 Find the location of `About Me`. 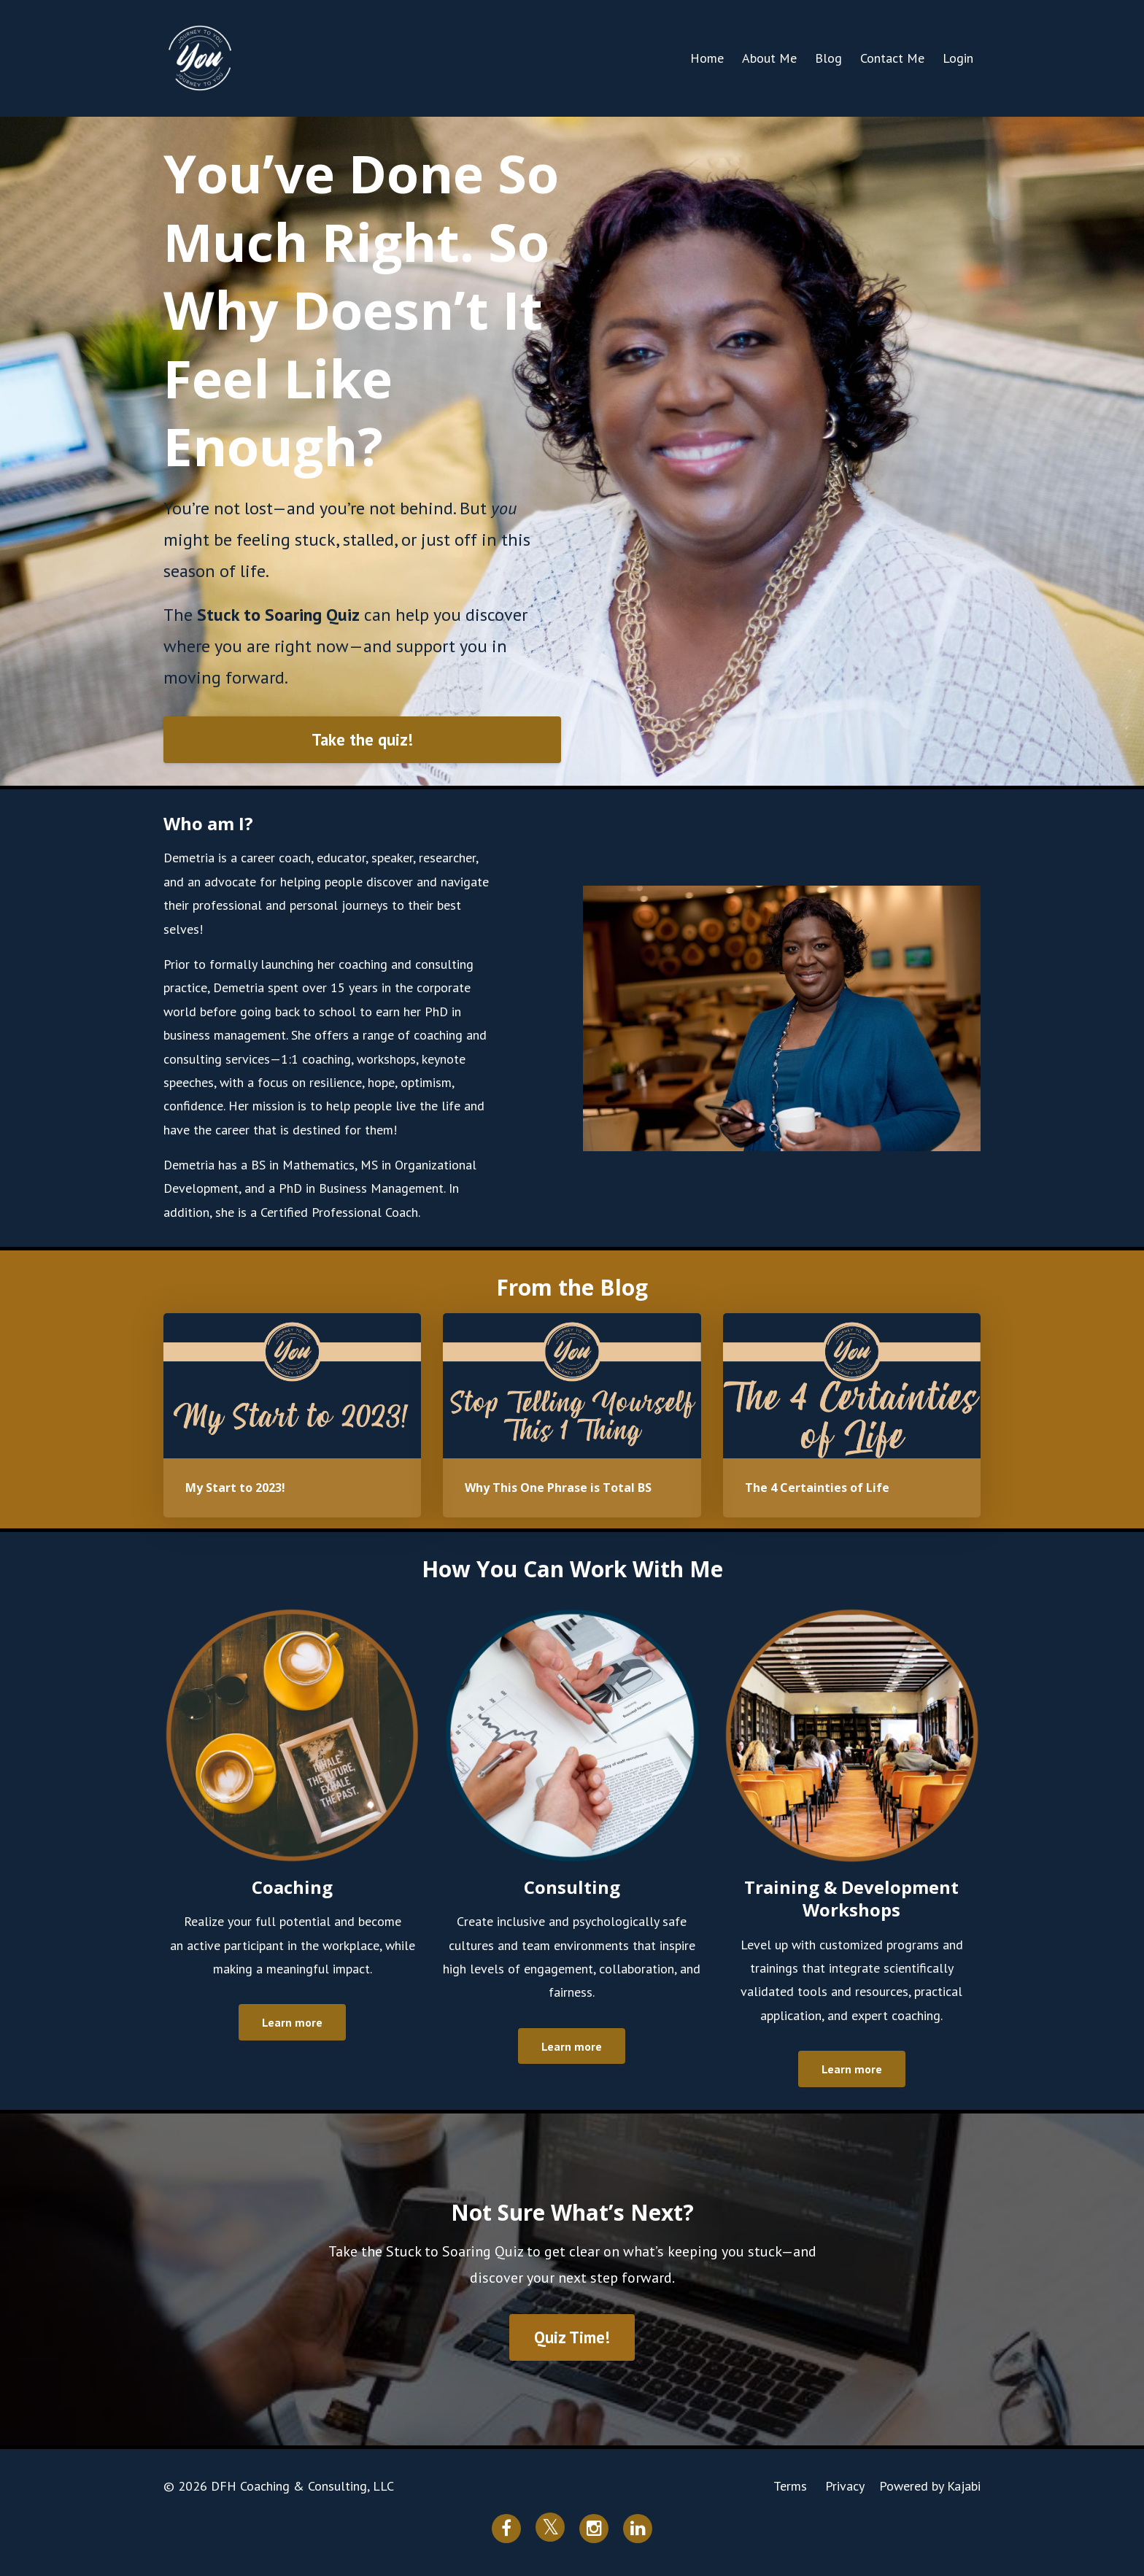

About Me is located at coordinates (769, 58).